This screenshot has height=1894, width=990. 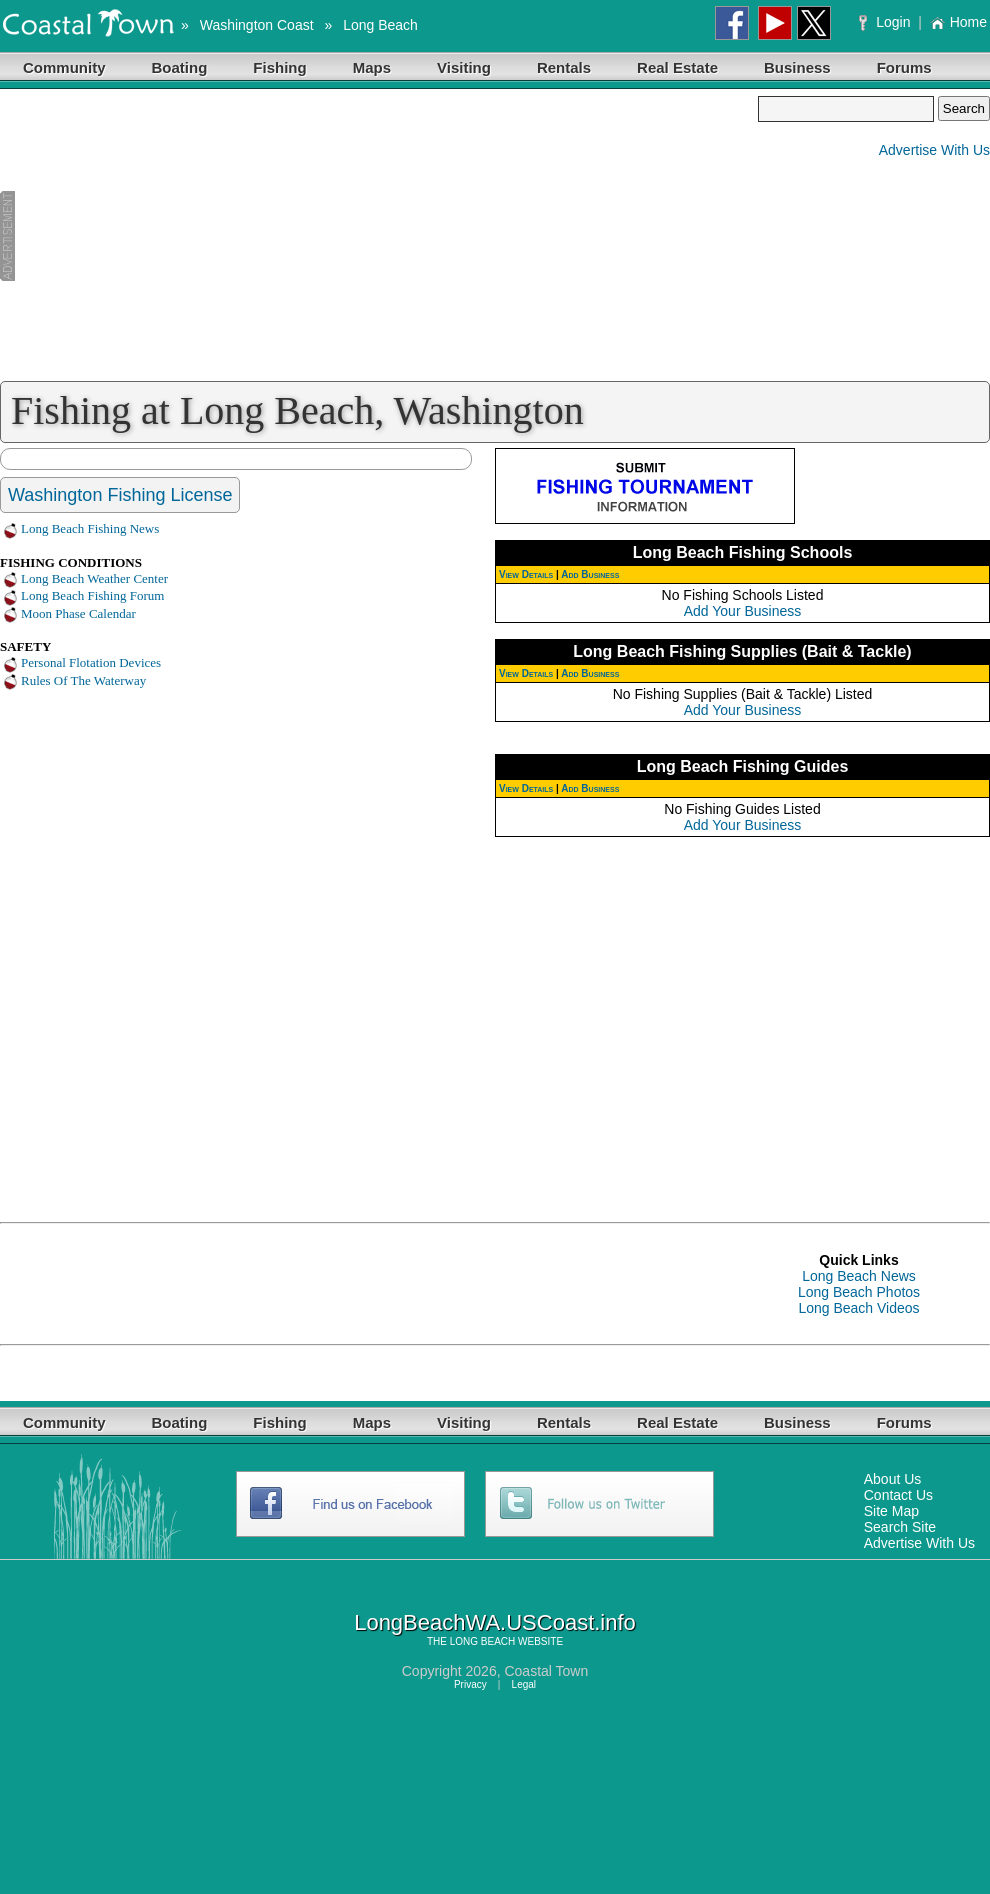 What do you see at coordinates (564, 67) in the screenshot?
I see `Rentals` at bounding box center [564, 67].